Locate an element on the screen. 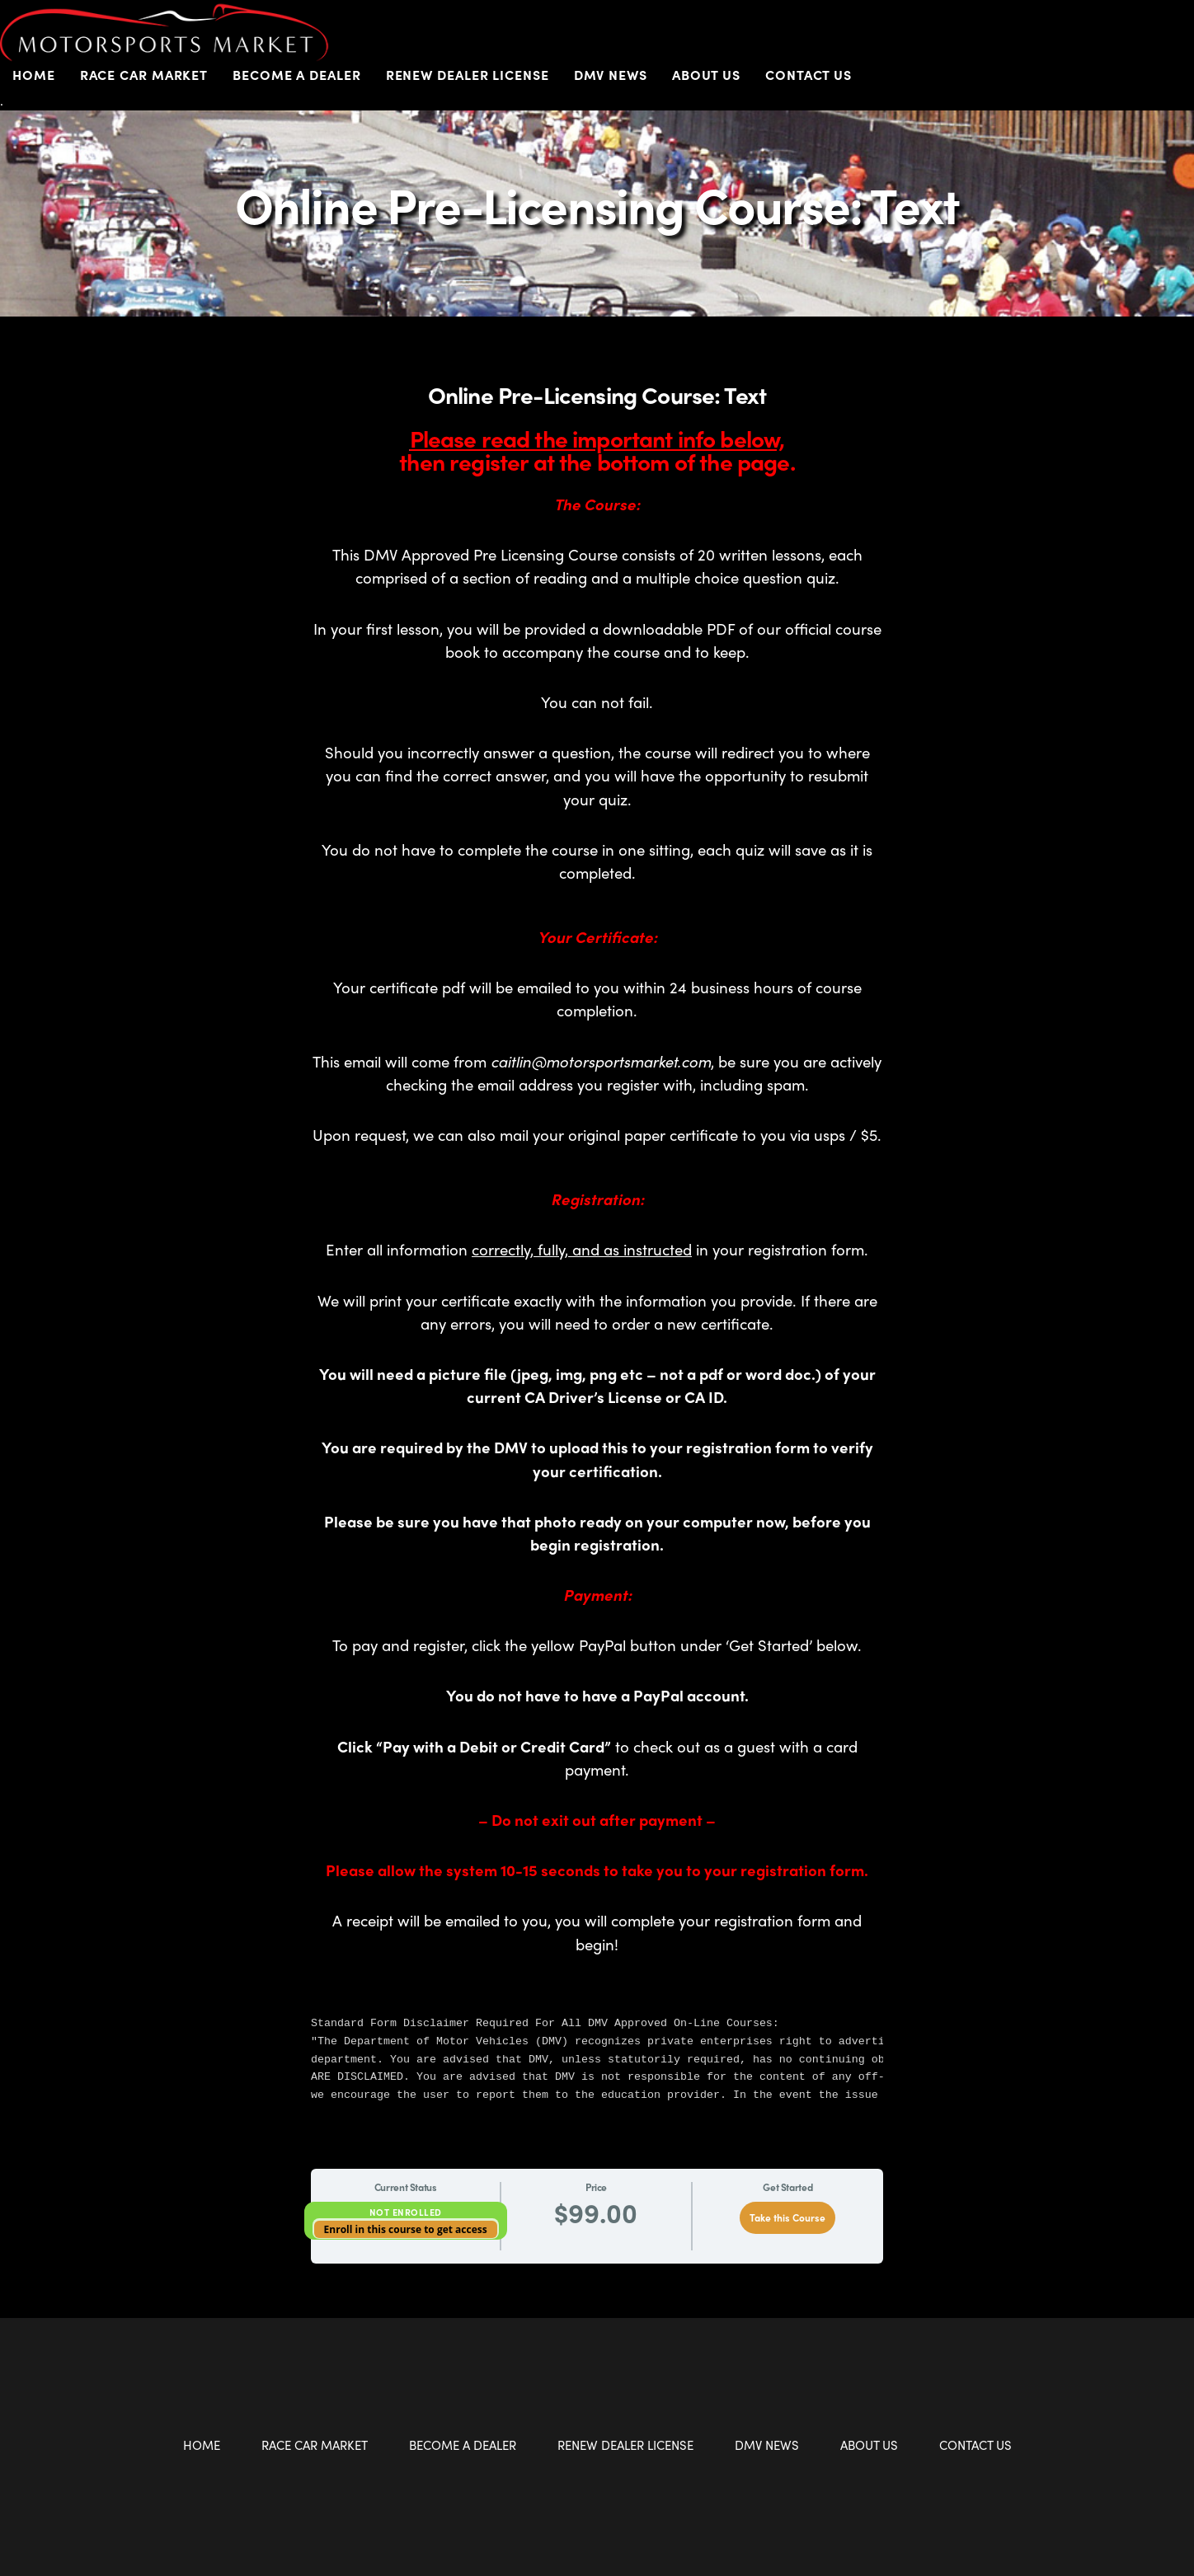 This screenshot has height=2576, width=1194. DMV News is located at coordinates (610, 74).